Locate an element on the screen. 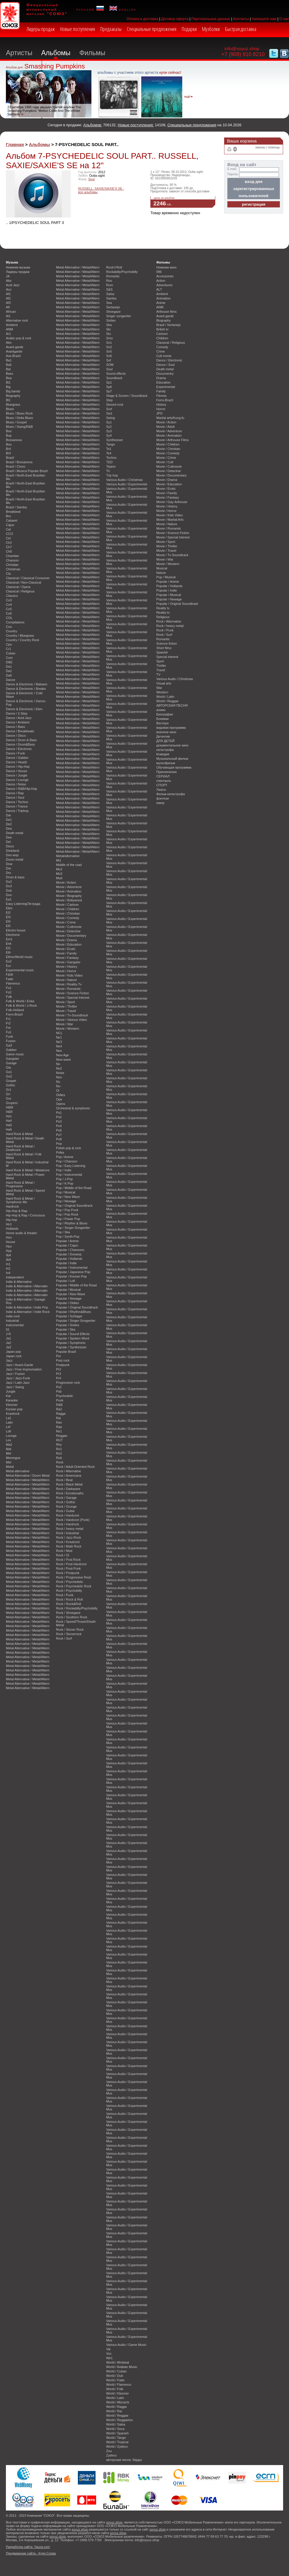  Lofi is located at coordinates (8, 1431).